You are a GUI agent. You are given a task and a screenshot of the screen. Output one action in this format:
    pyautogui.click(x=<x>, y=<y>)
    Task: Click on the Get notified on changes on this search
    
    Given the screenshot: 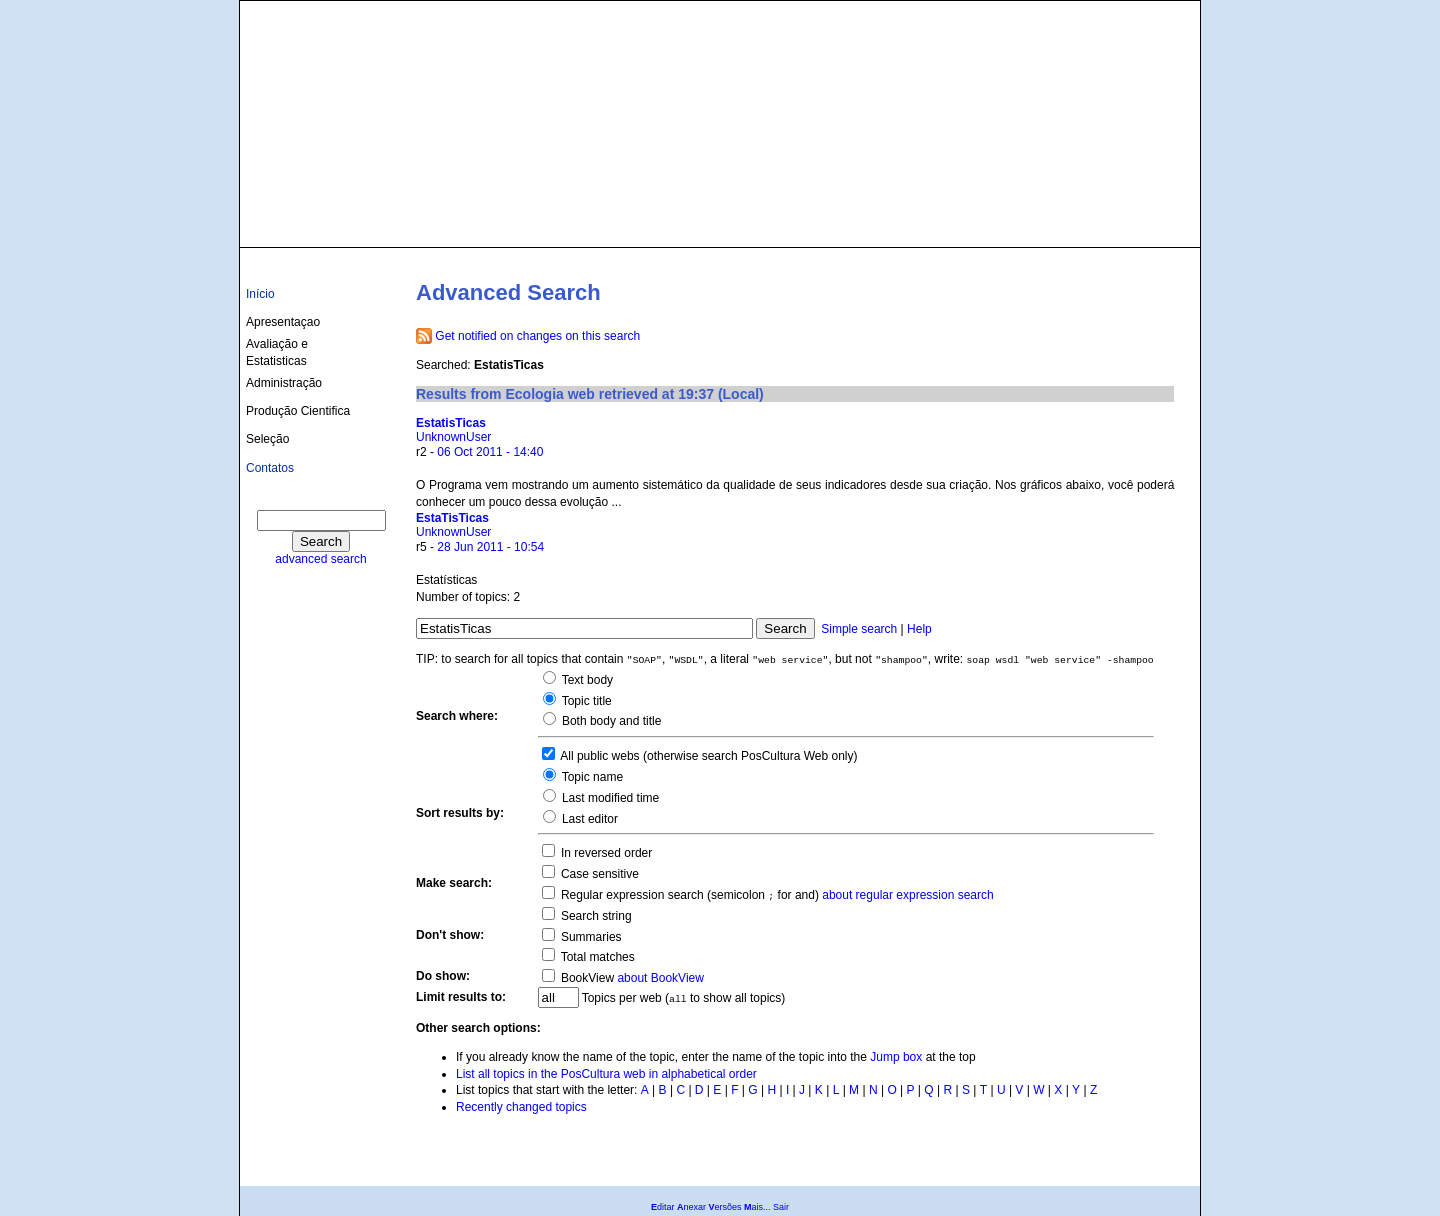 What is the action you would take?
    pyautogui.click(x=537, y=336)
    